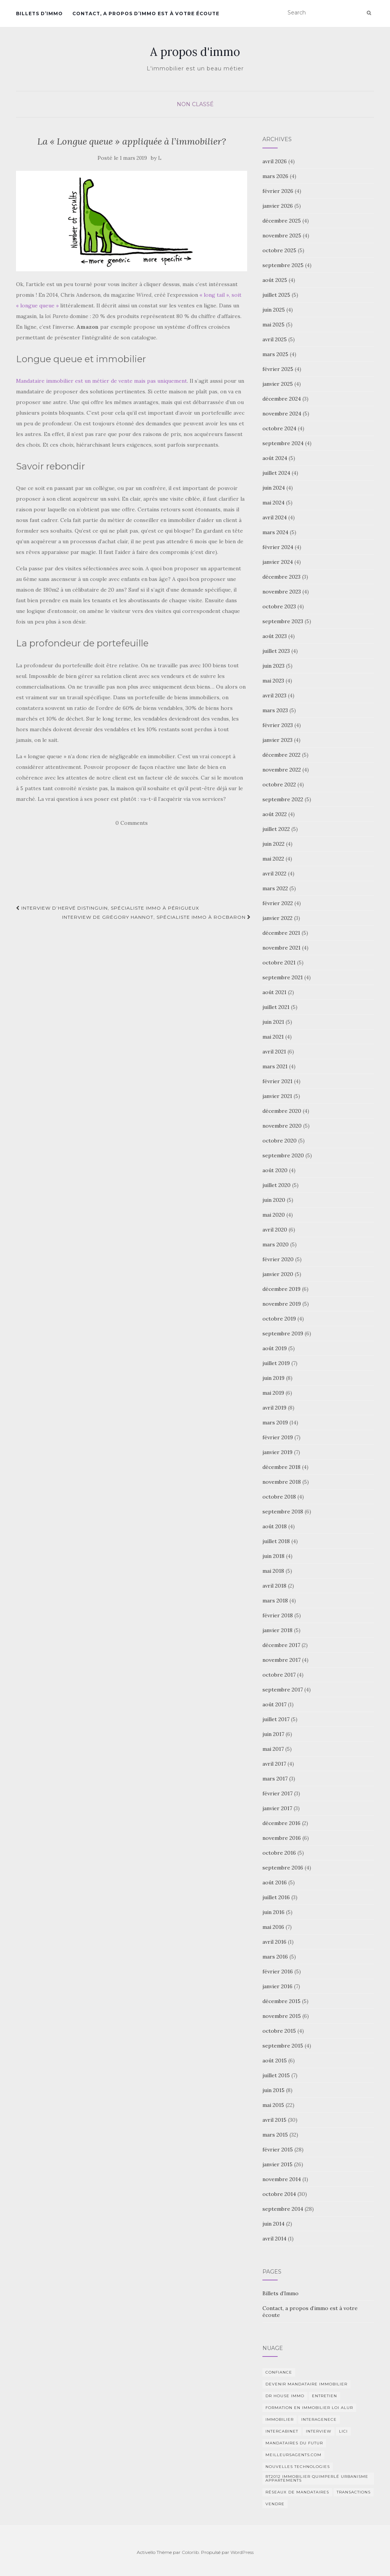 The width and height of the screenshot is (390, 2576). I want to click on mars 2018, so click(275, 1600).